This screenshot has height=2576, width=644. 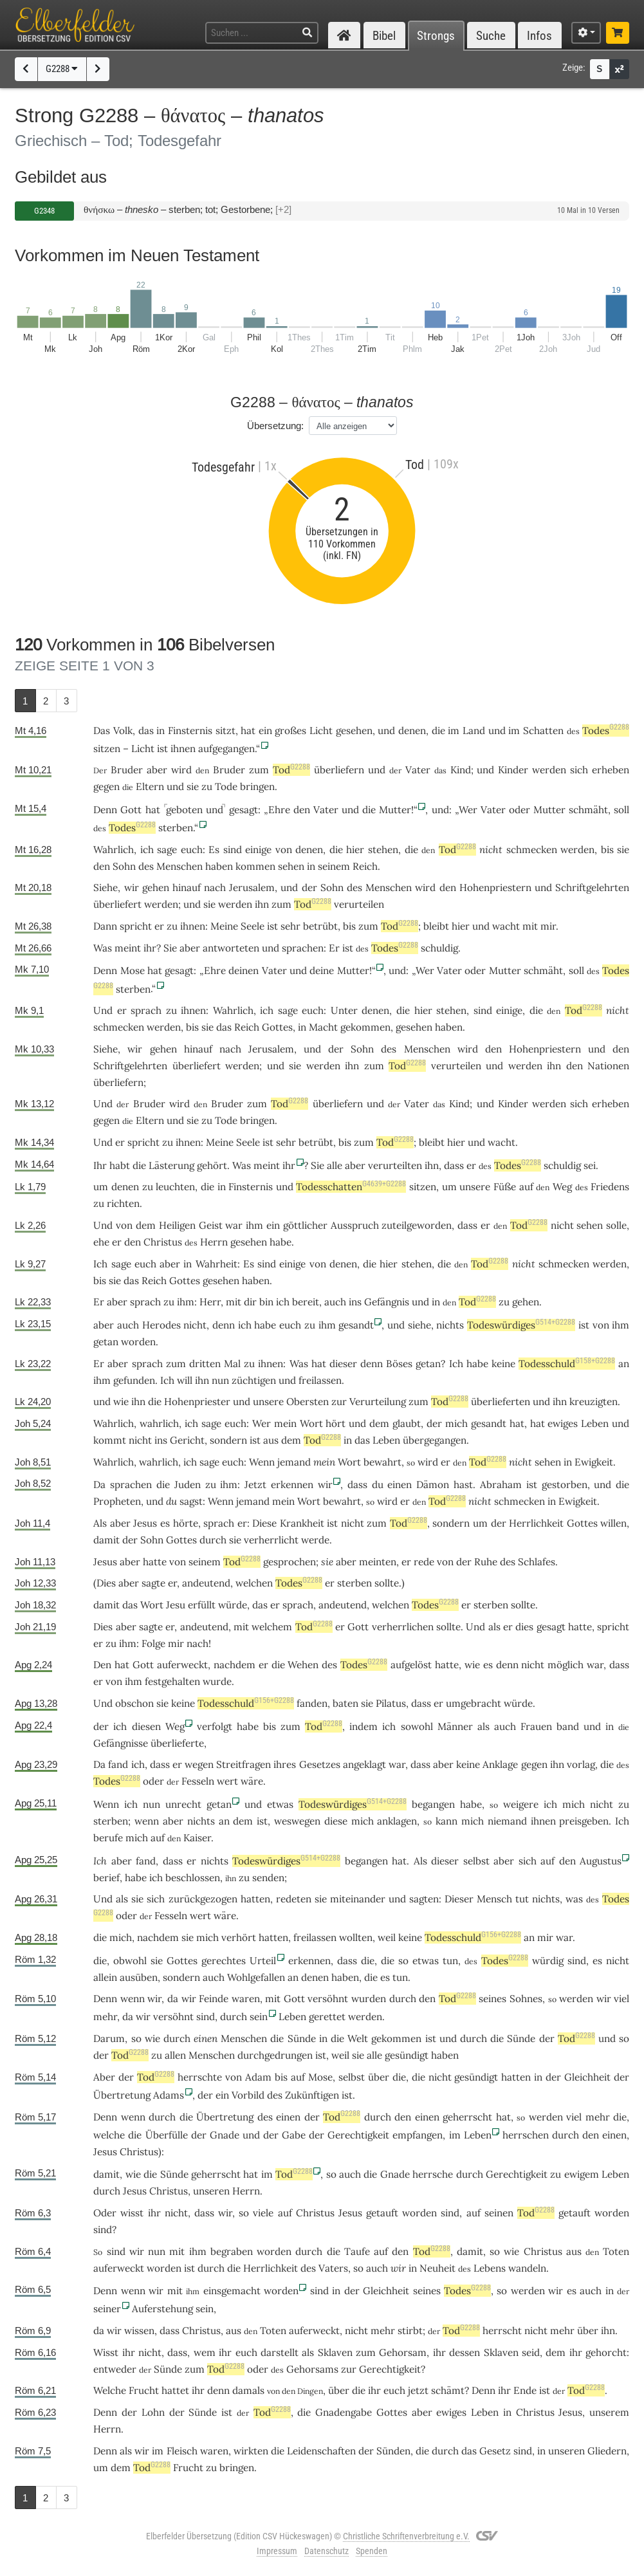 What do you see at coordinates (146, 1726) in the screenshot?
I see `diesen` at bounding box center [146, 1726].